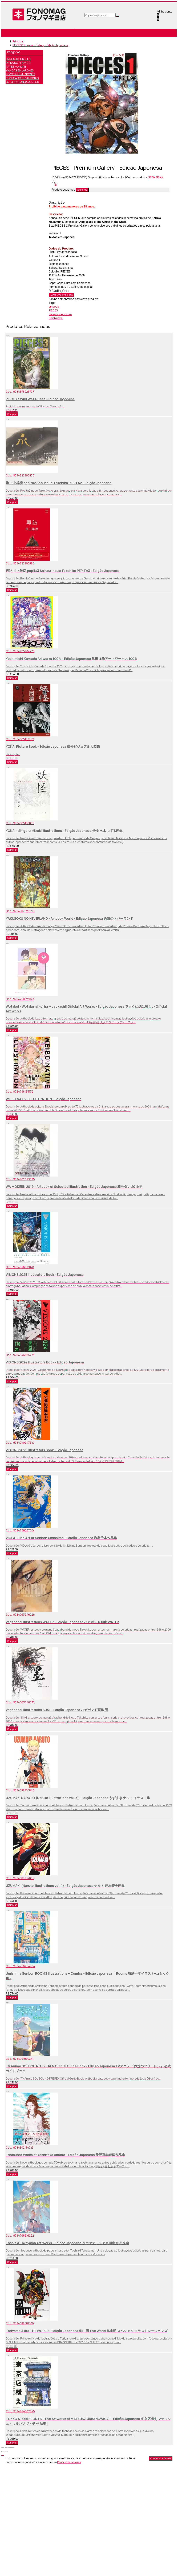 This screenshot has height=2576, width=178. I want to click on SEISHINSHA, so click(155, 177).